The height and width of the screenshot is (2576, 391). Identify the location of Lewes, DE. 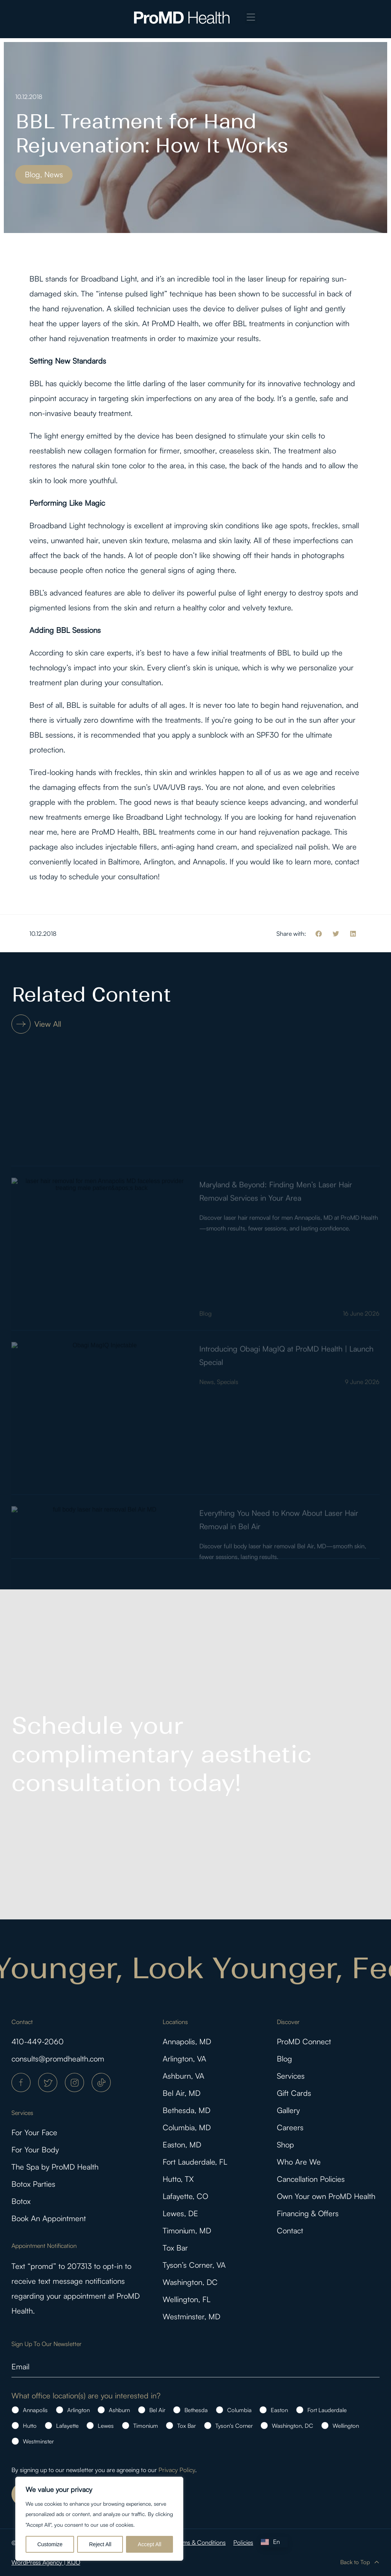
(180, 2213).